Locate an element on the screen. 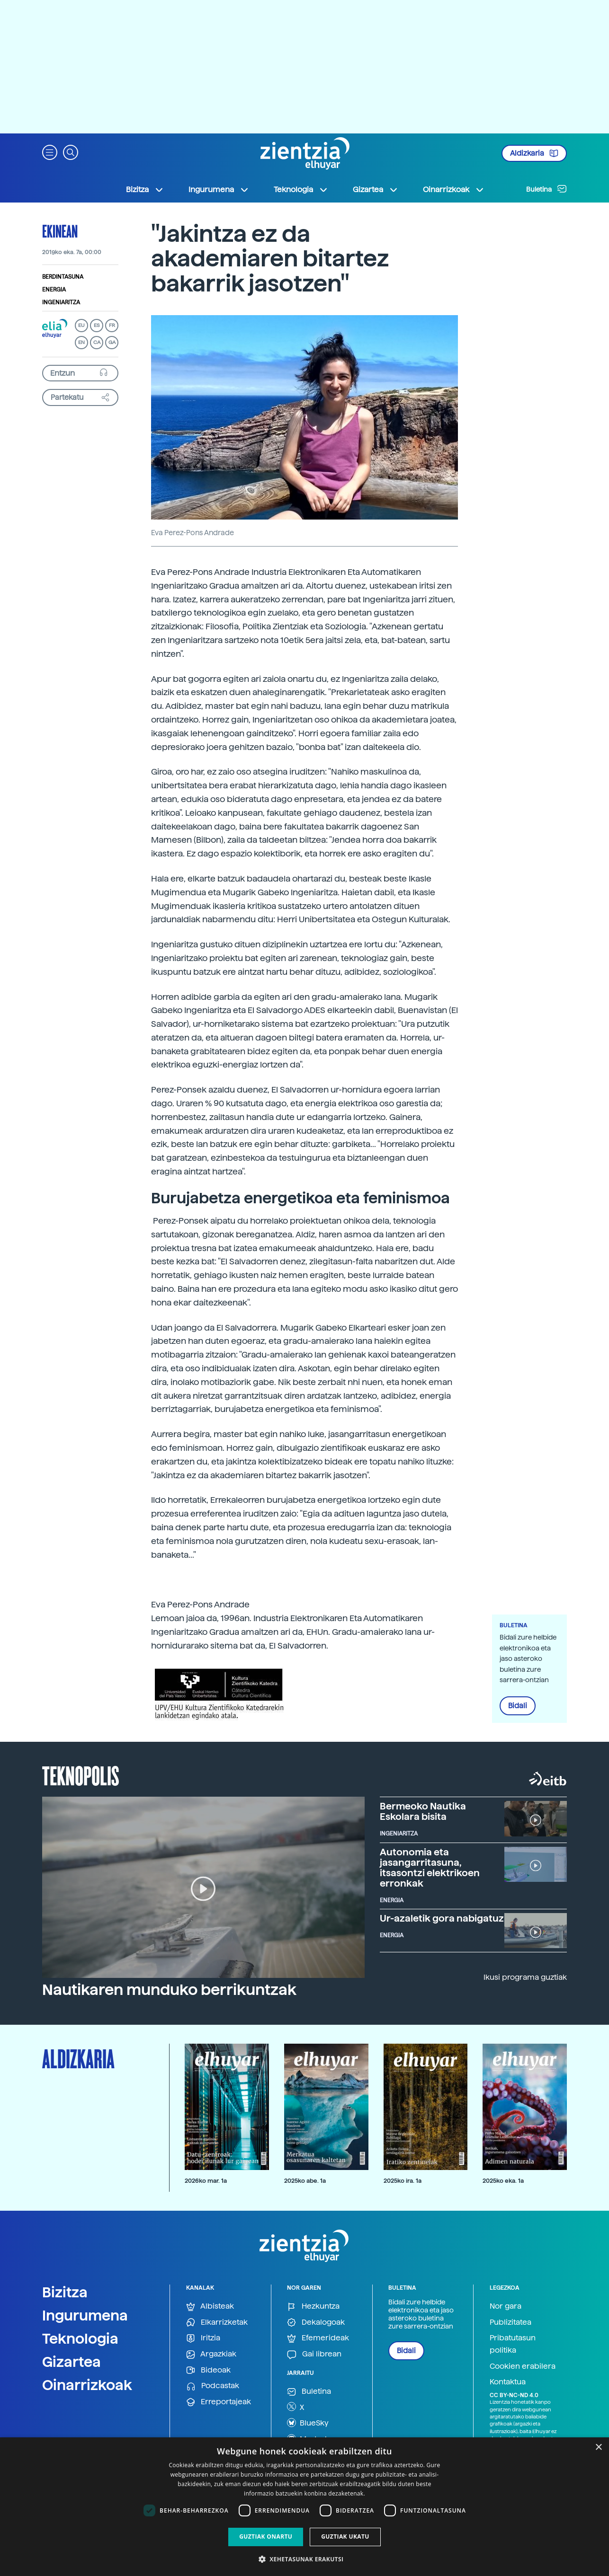 The height and width of the screenshot is (2576, 609). CA is located at coordinates (96, 342).